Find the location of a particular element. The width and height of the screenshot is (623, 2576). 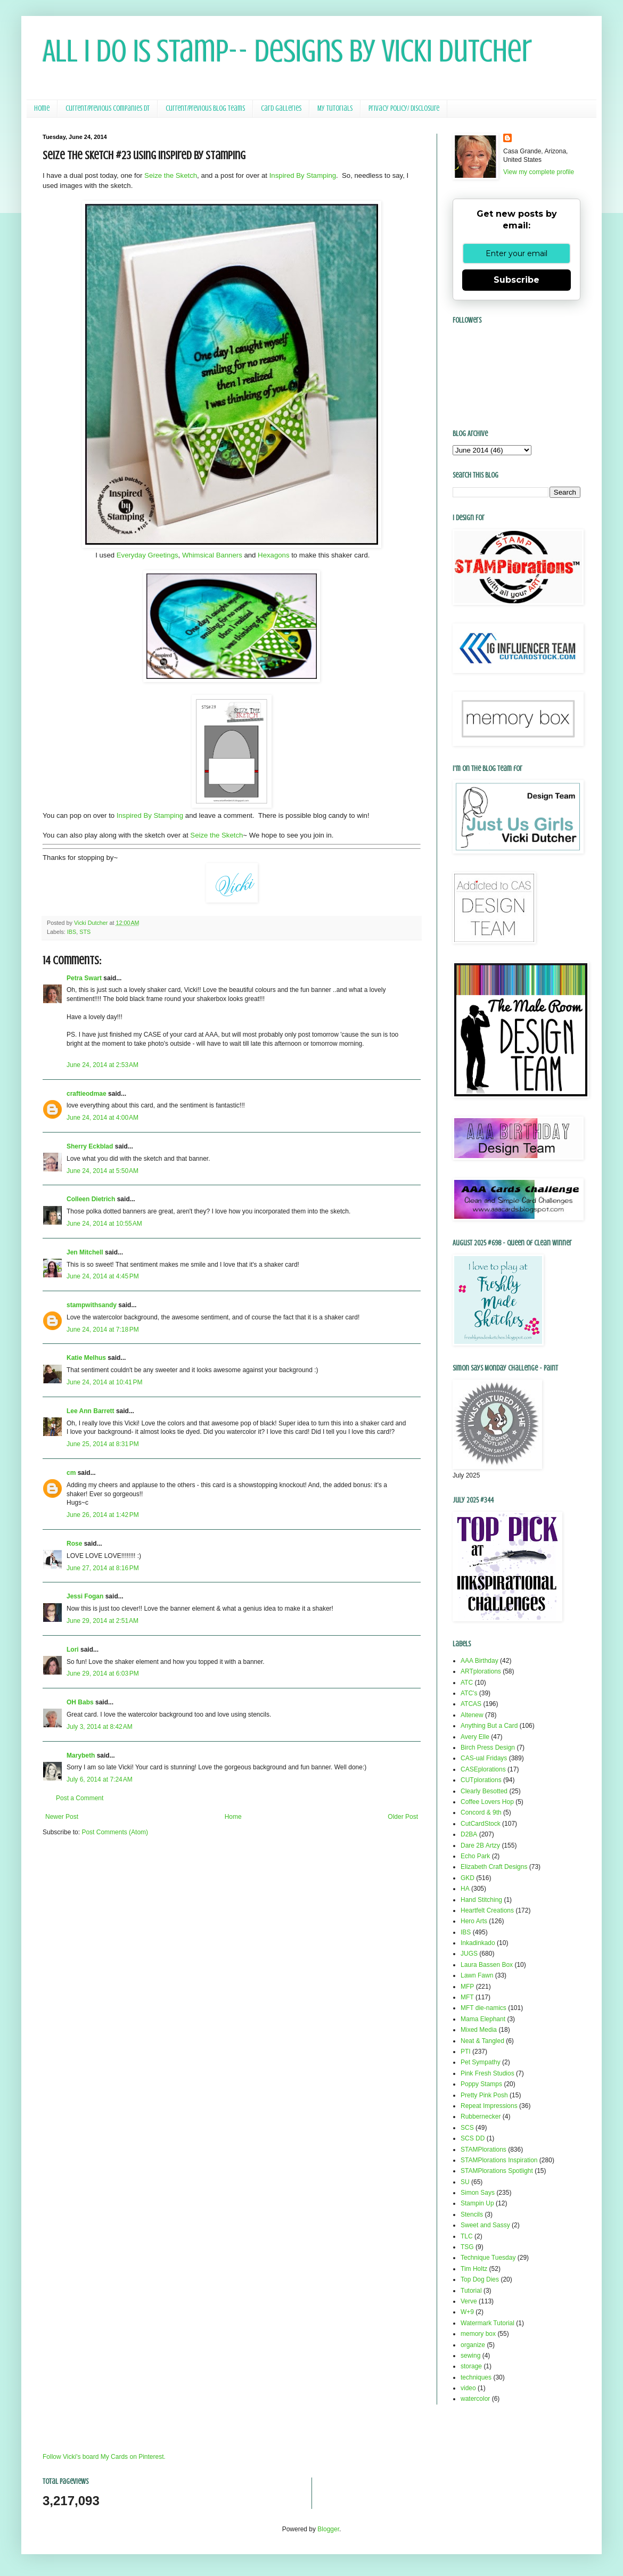

Card Galleries is located at coordinates (281, 108).